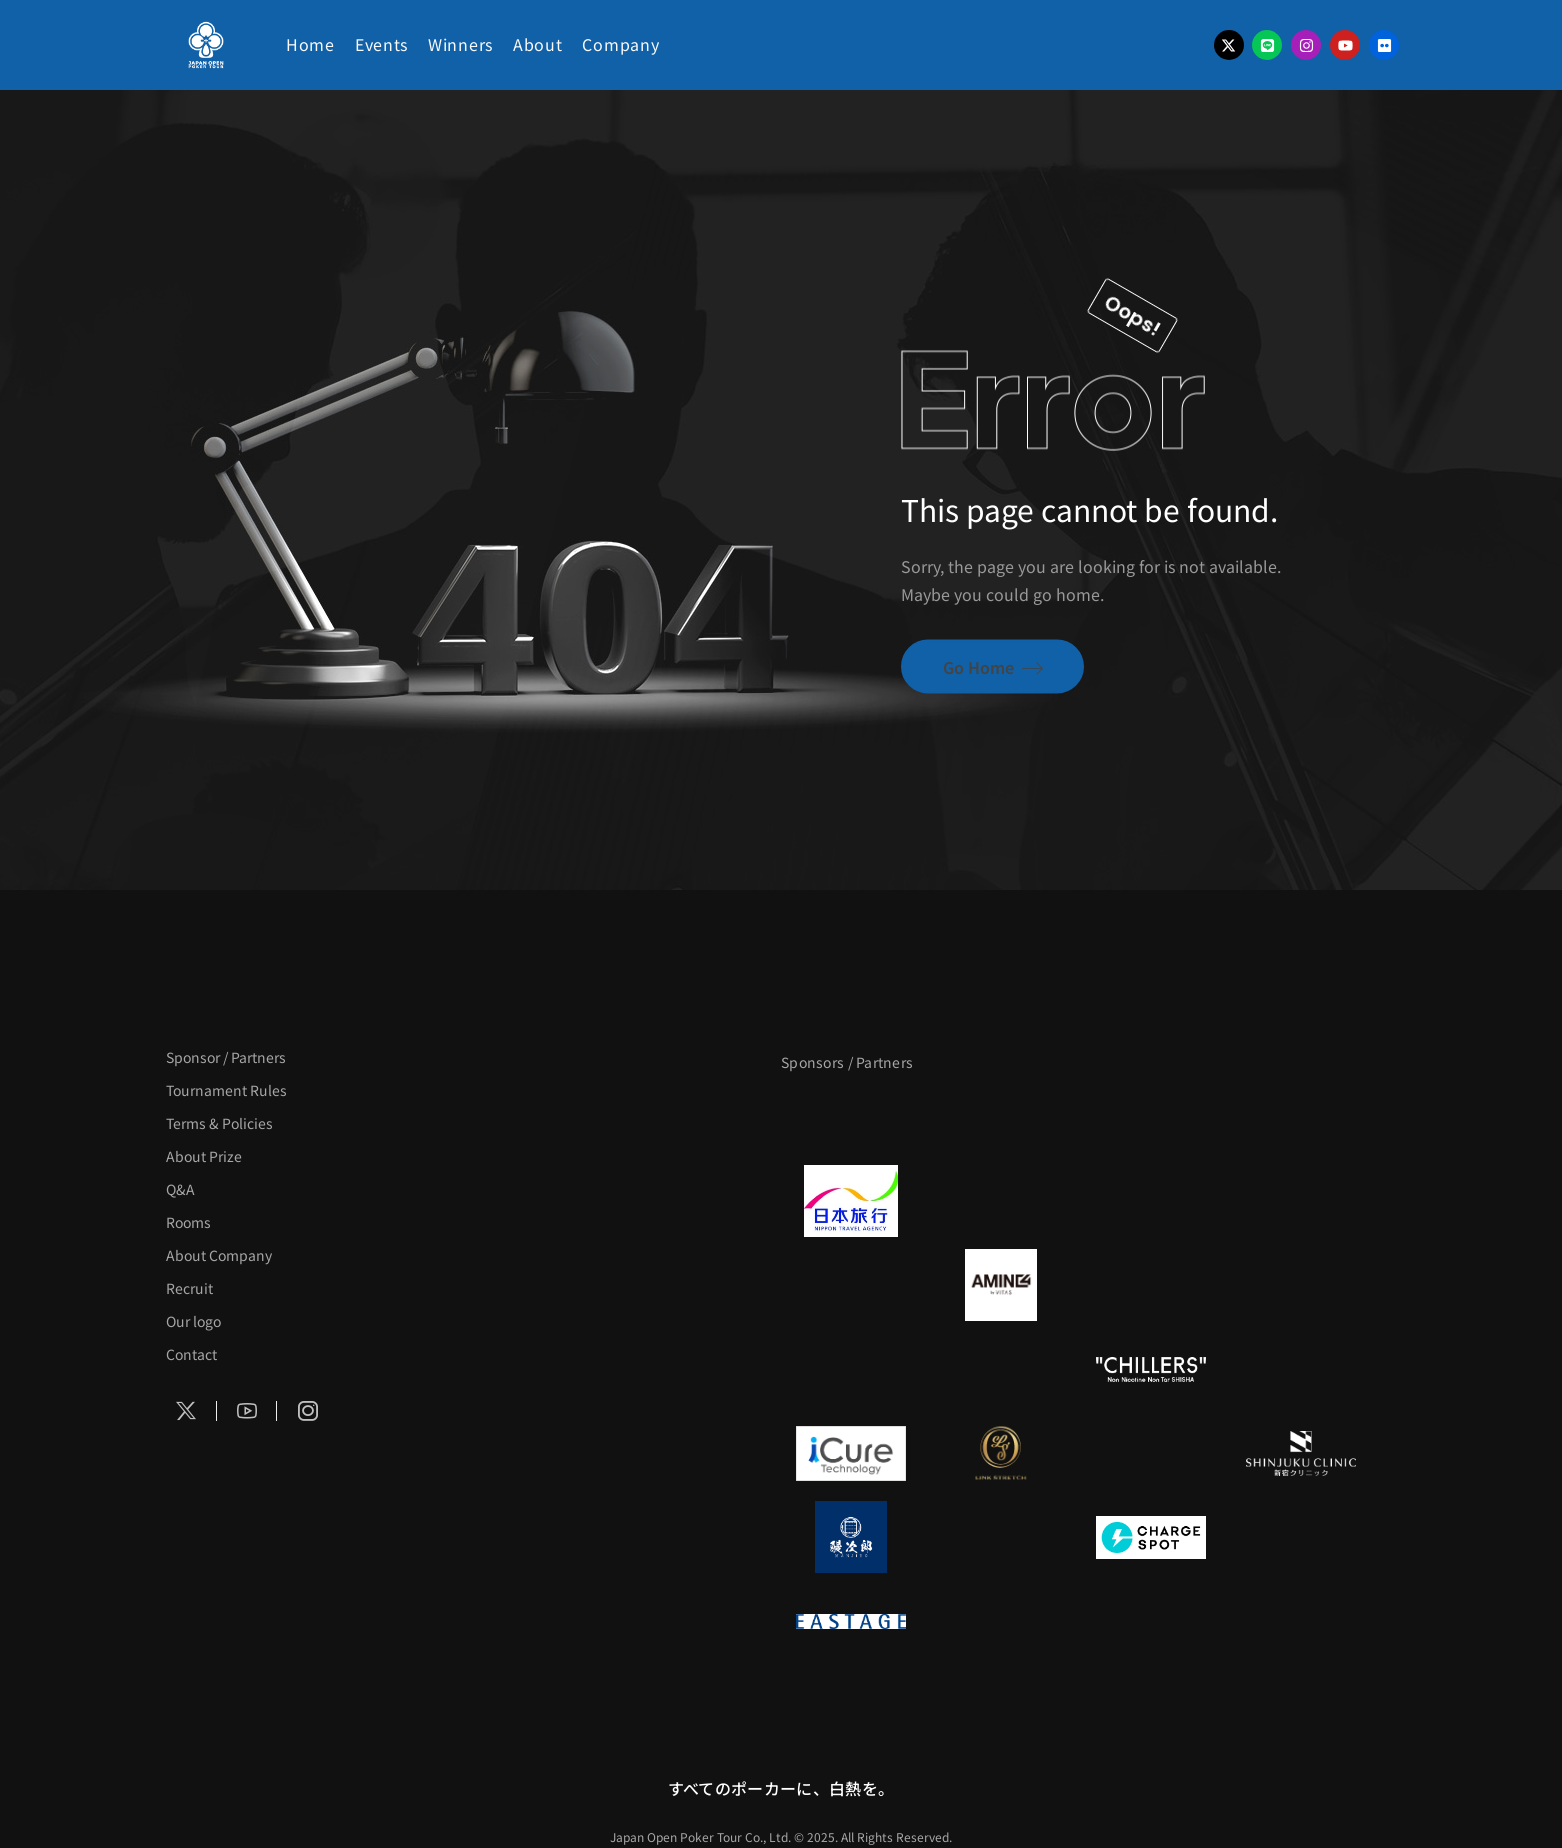 Image resolution: width=1562 pixels, height=1848 pixels. What do you see at coordinates (1151, 1285) in the screenshot?
I see `[クライナー]` at bounding box center [1151, 1285].